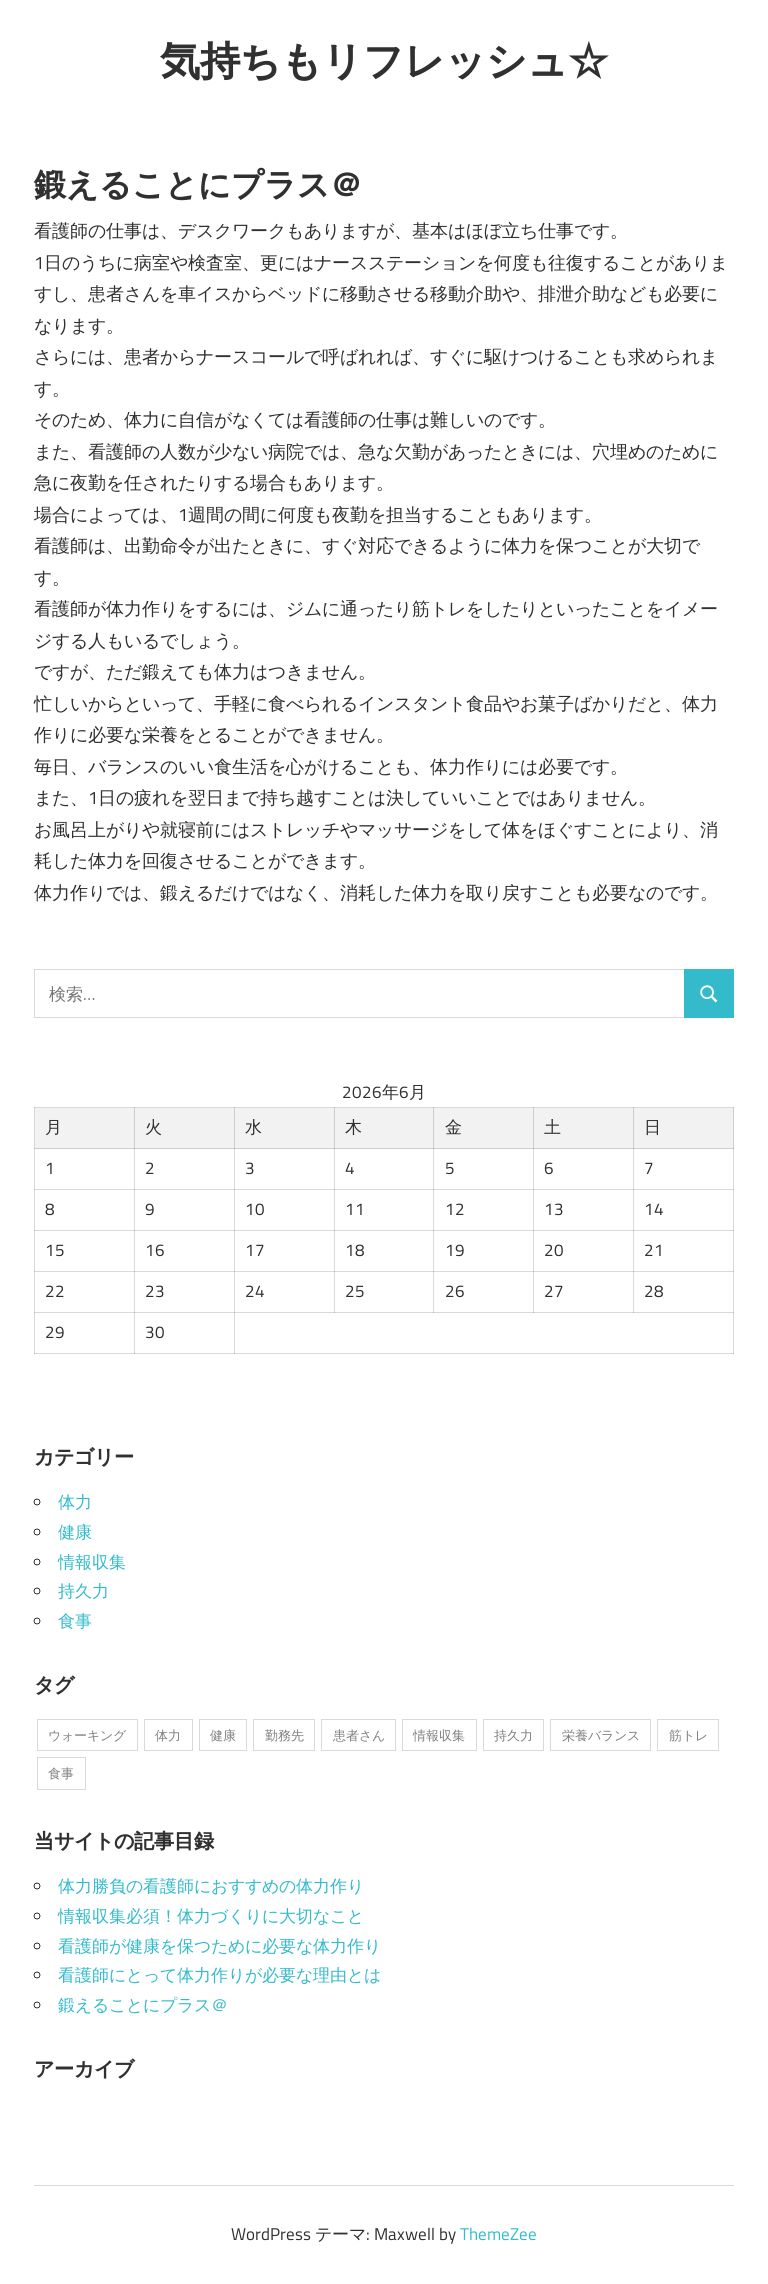  Describe the element at coordinates (384, 60) in the screenshot. I see `気持ちもリフレッシュ☆` at that location.